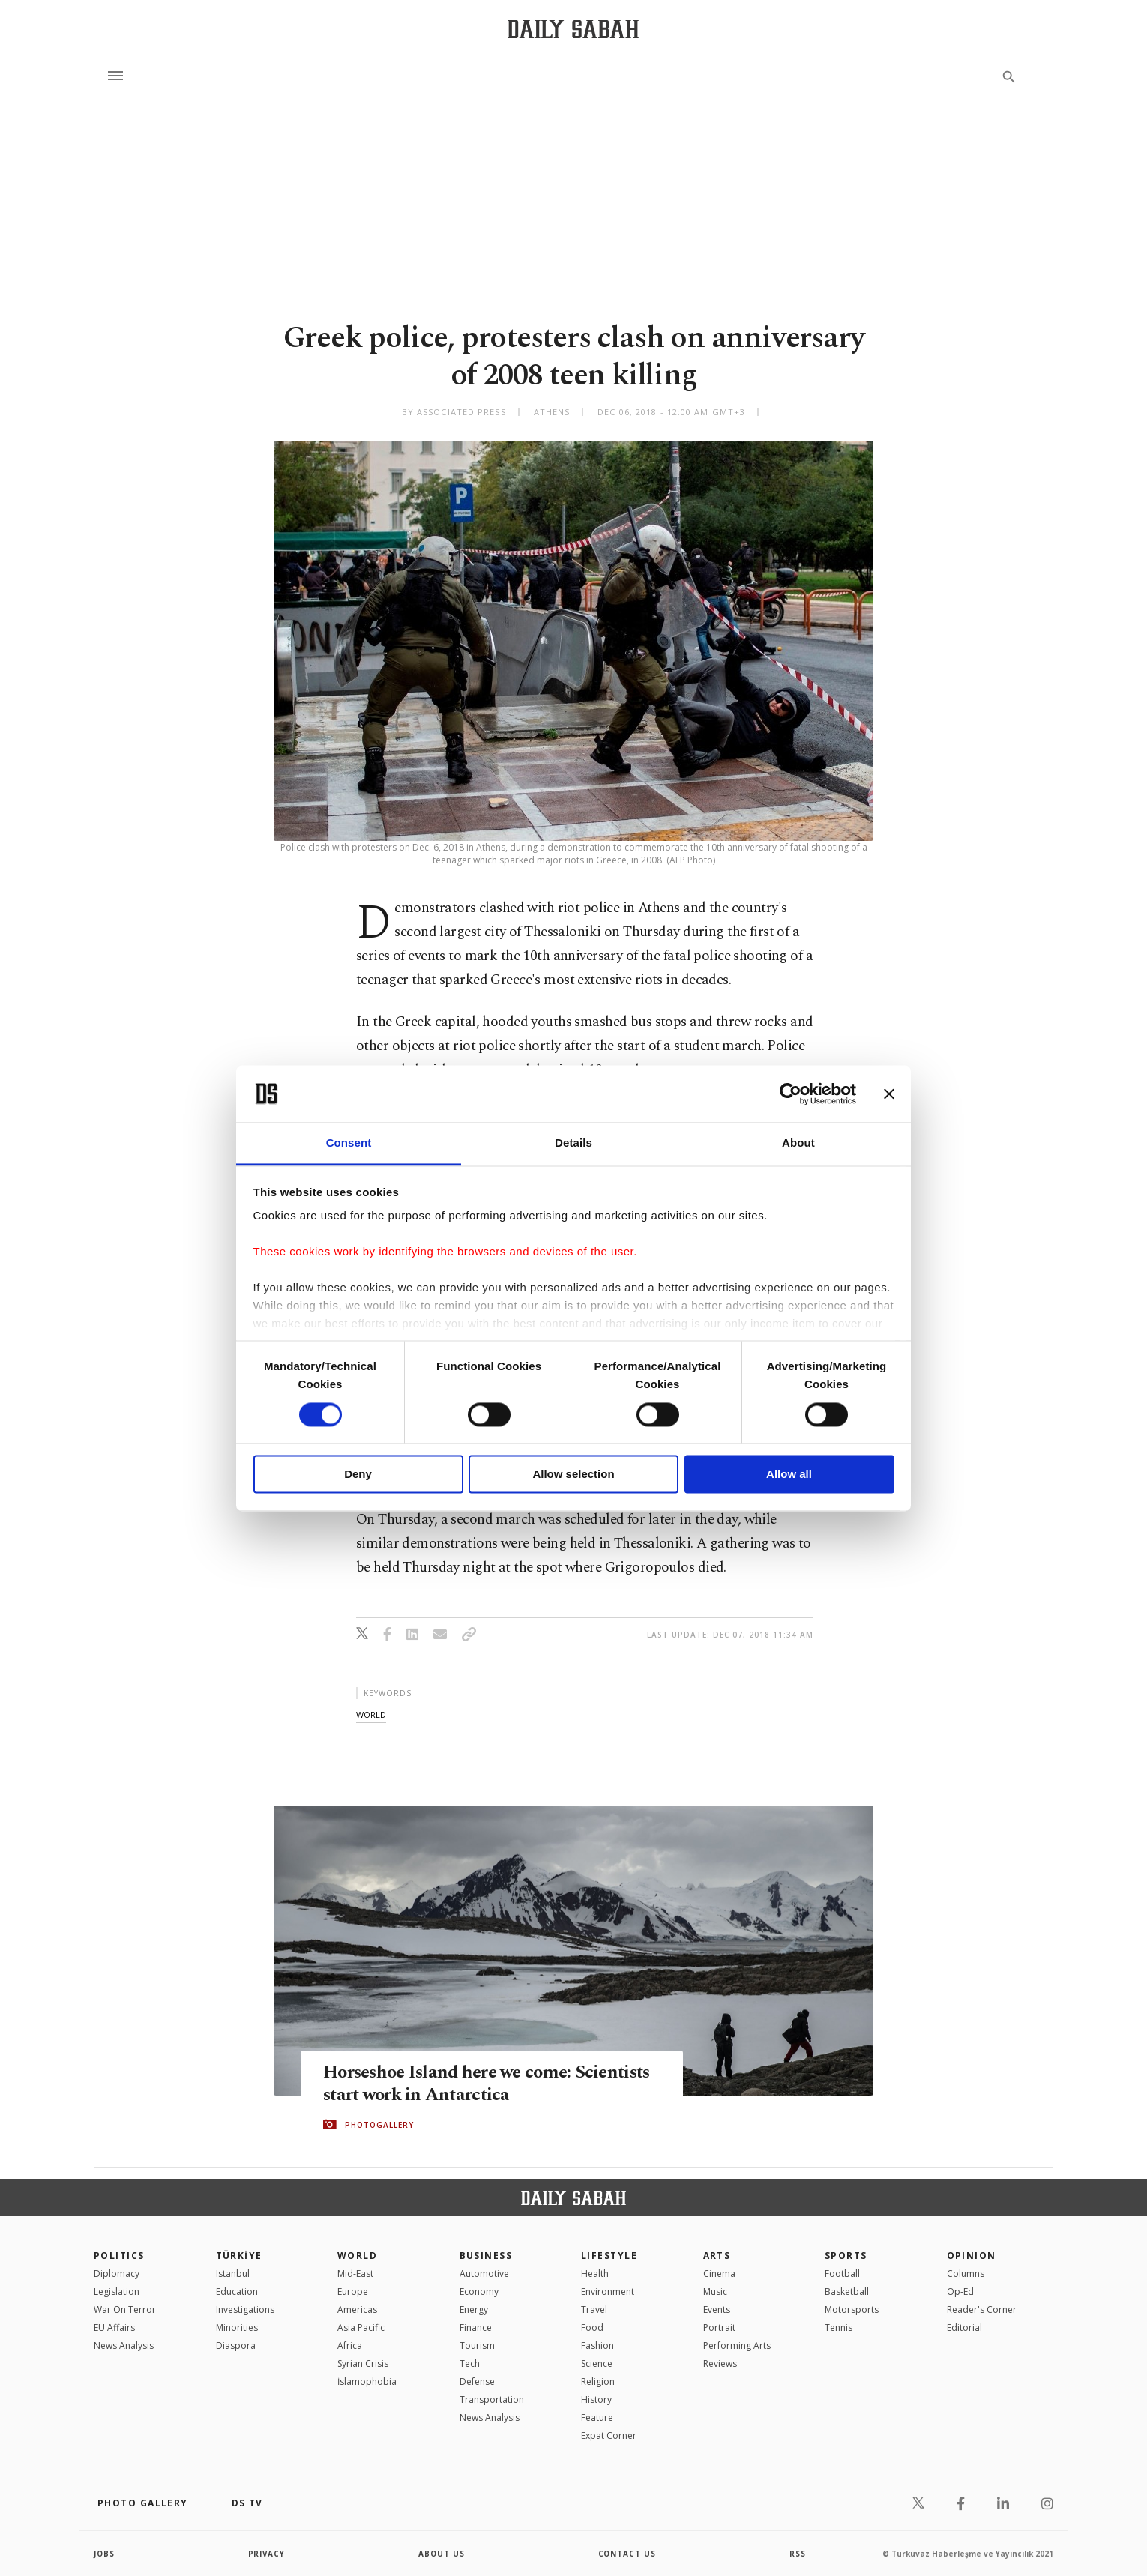 This screenshot has width=1147, height=2576. What do you see at coordinates (349, 1143) in the screenshot?
I see `Consent [tab]` at bounding box center [349, 1143].